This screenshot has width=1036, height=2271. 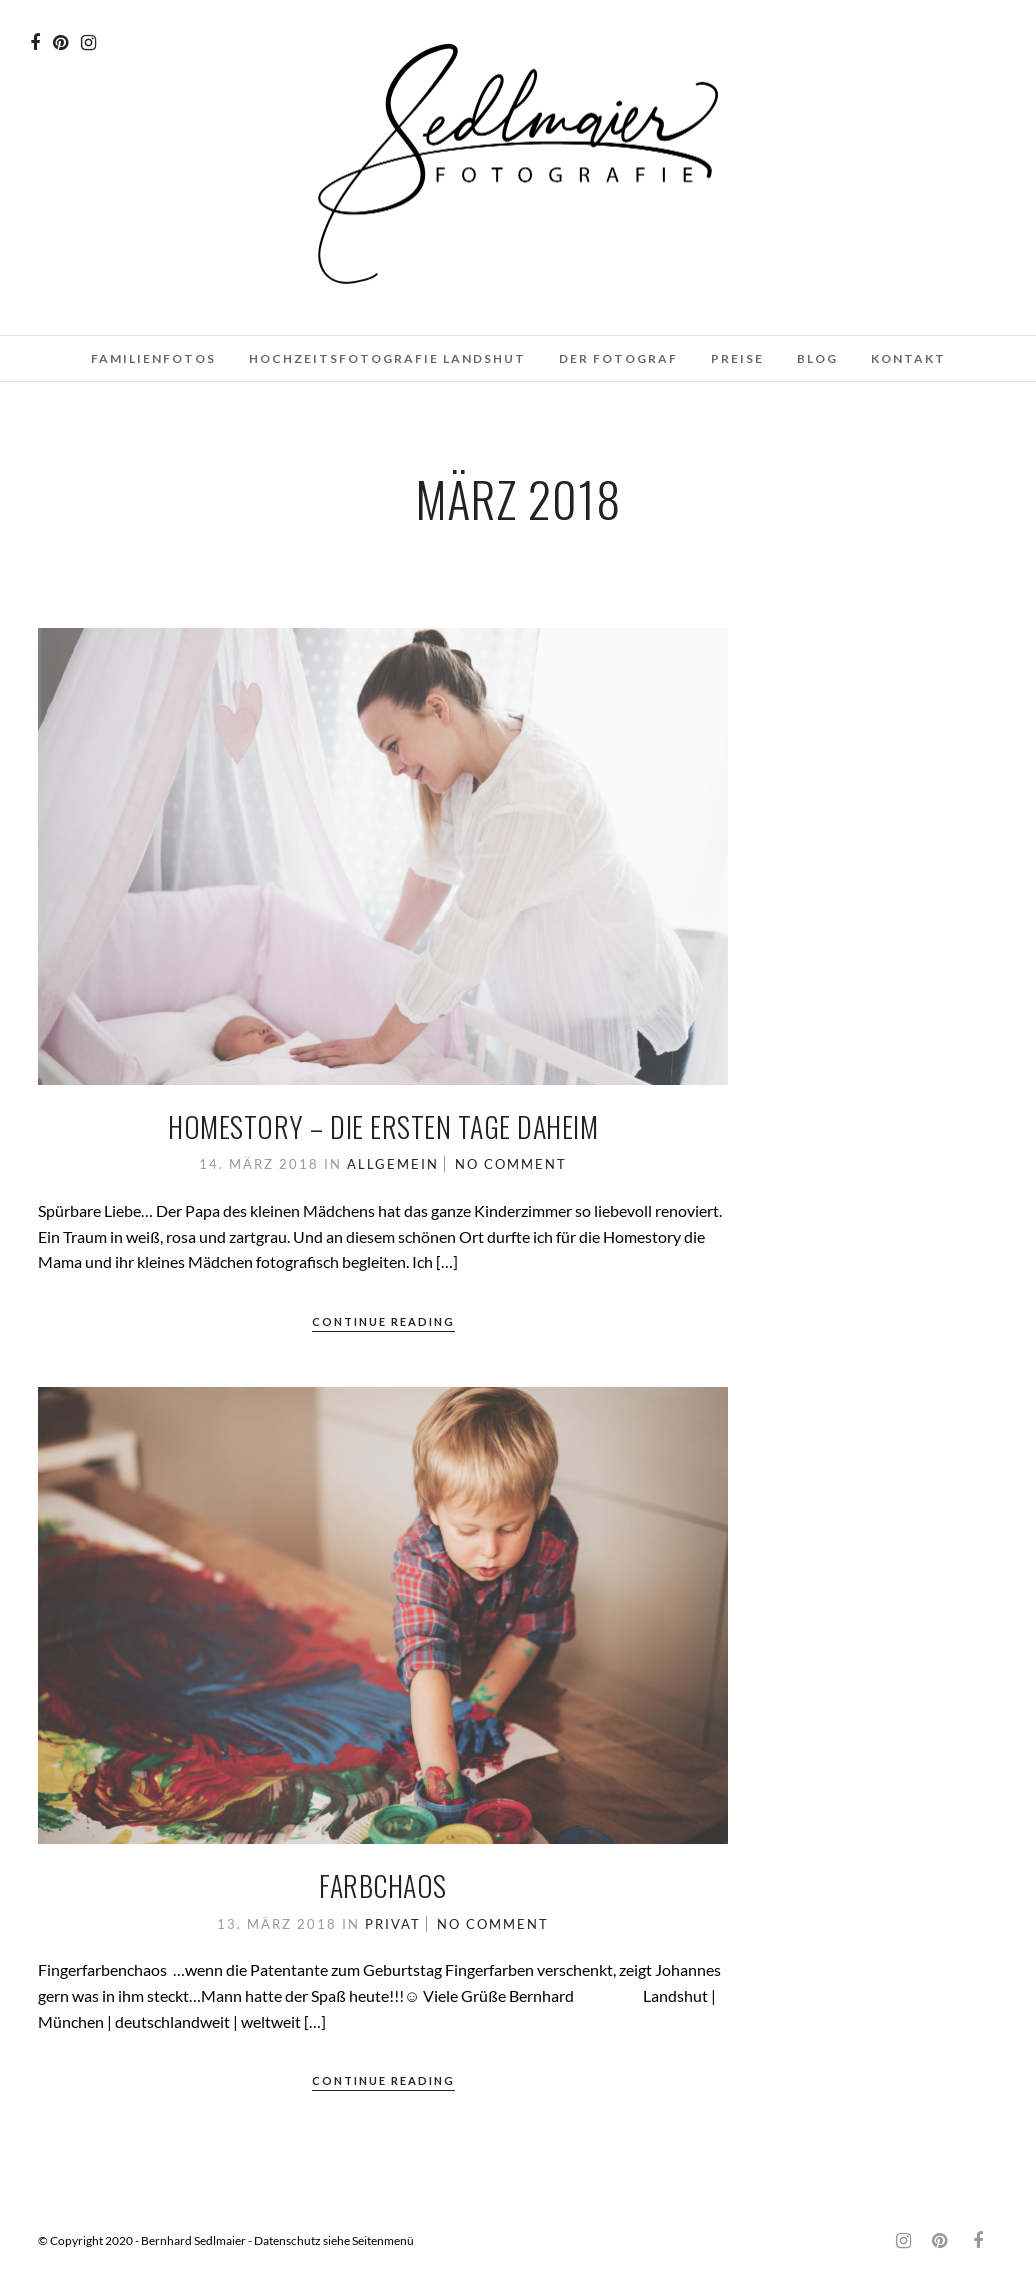 I want to click on Homestory – Die ersten Tage daheim, so click(x=383, y=1126).